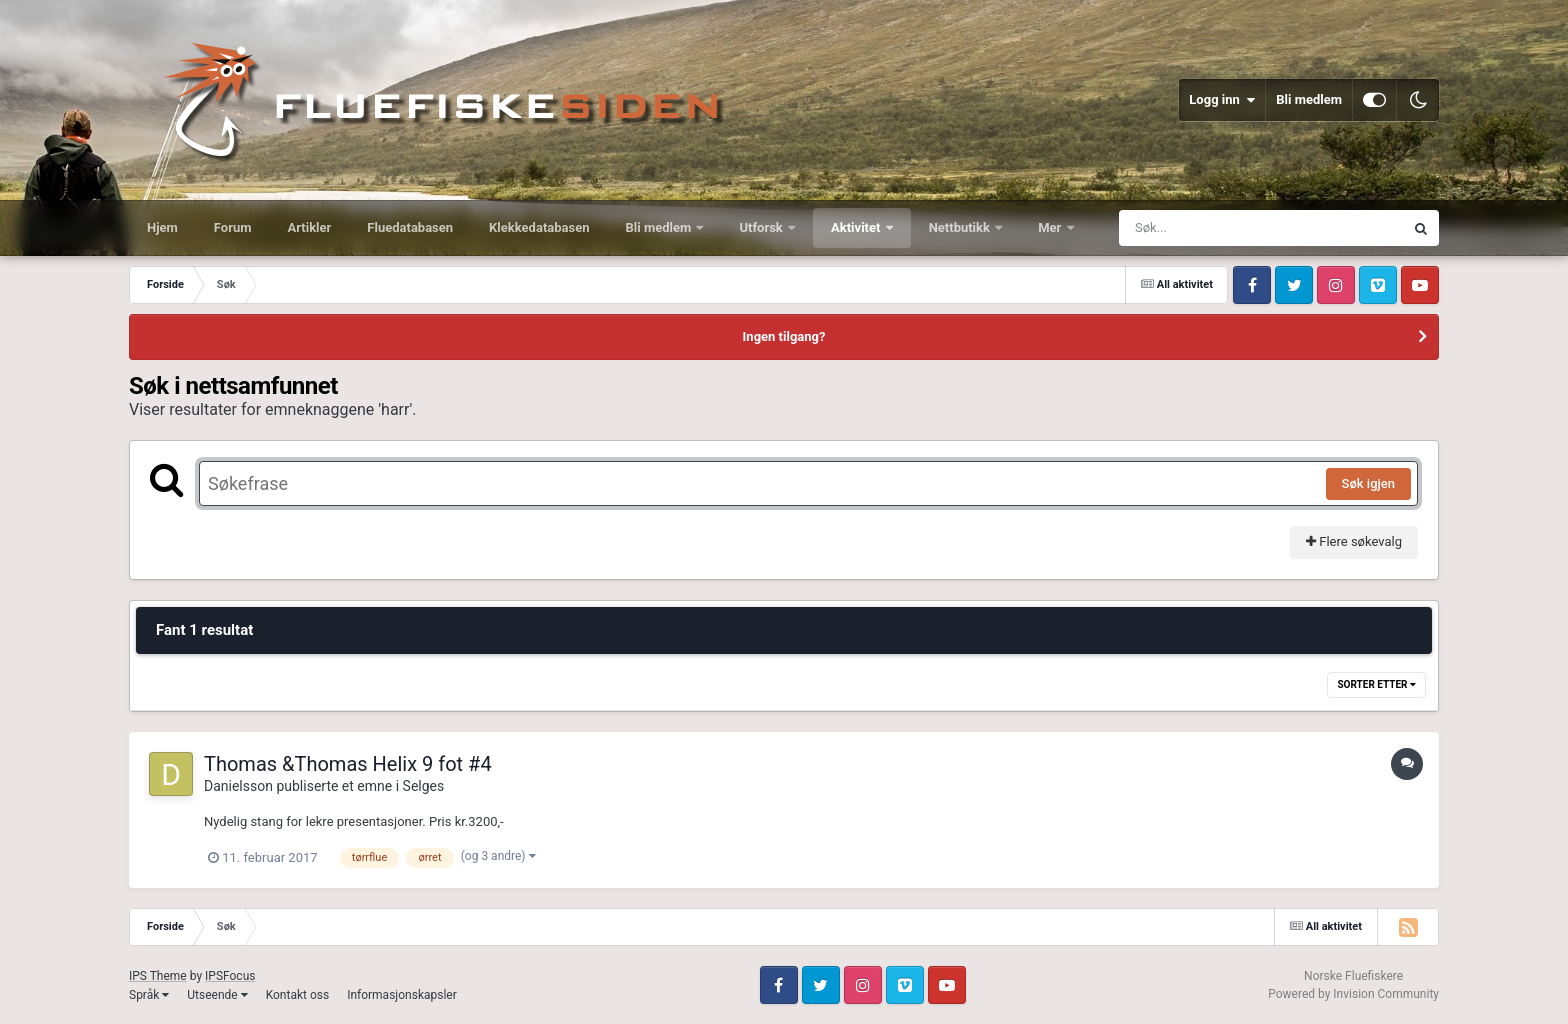  I want to click on Klekkedatabasen, so click(539, 227).